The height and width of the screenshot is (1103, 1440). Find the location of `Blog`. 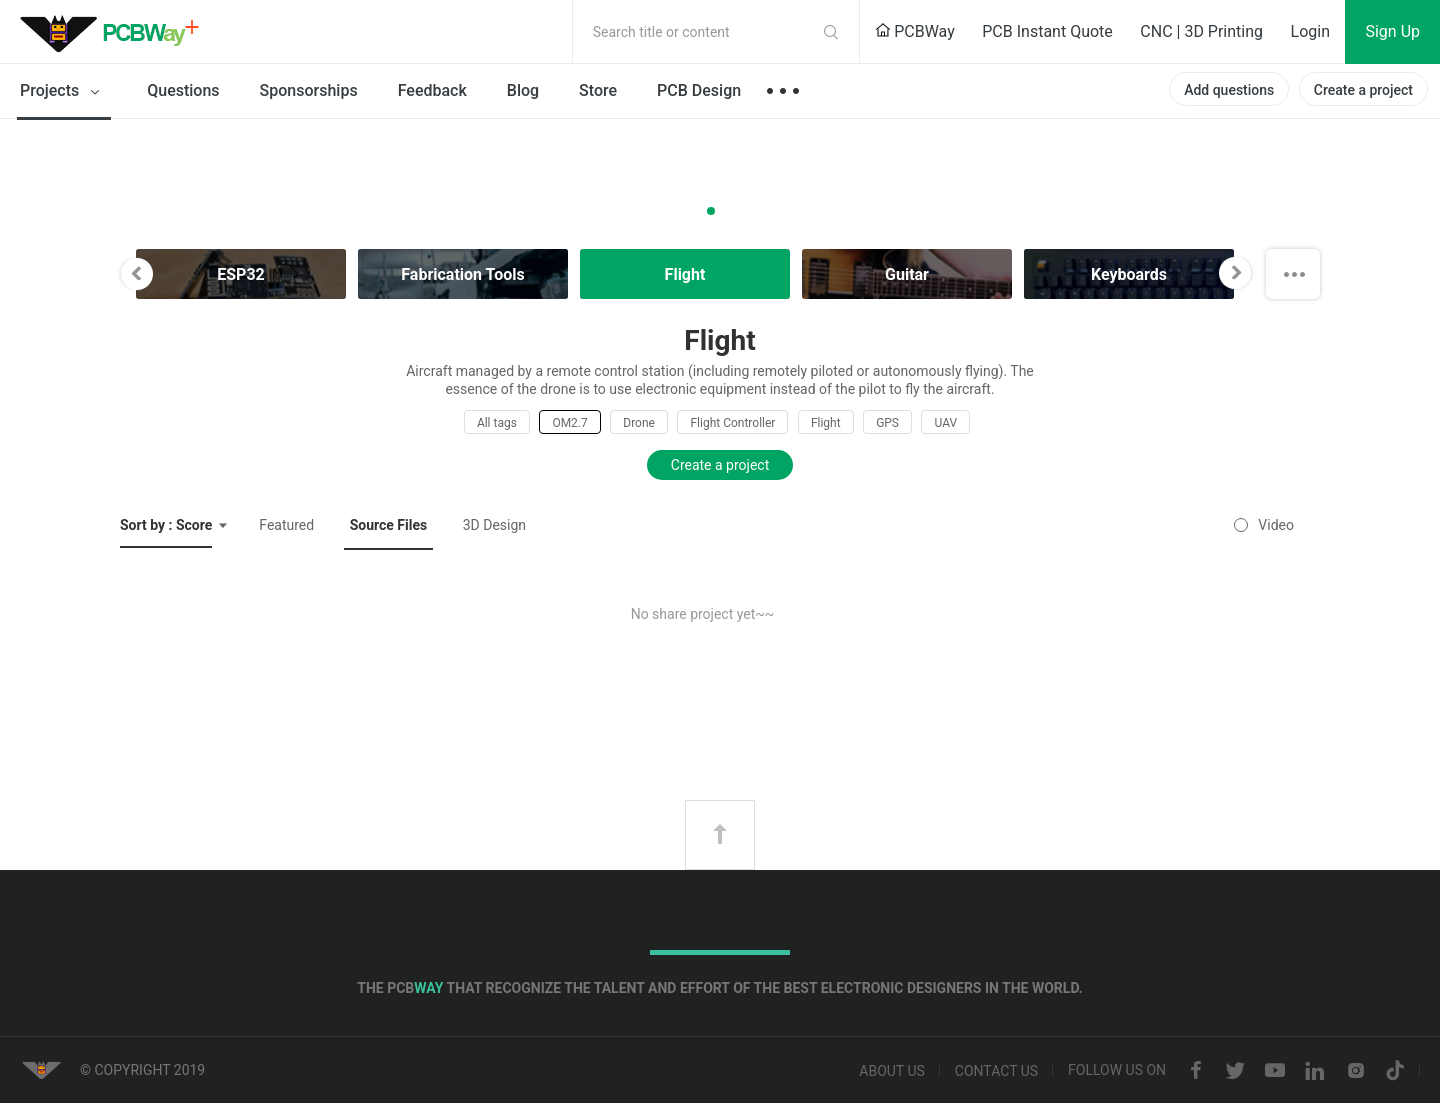

Blog is located at coordinates (523, 90).